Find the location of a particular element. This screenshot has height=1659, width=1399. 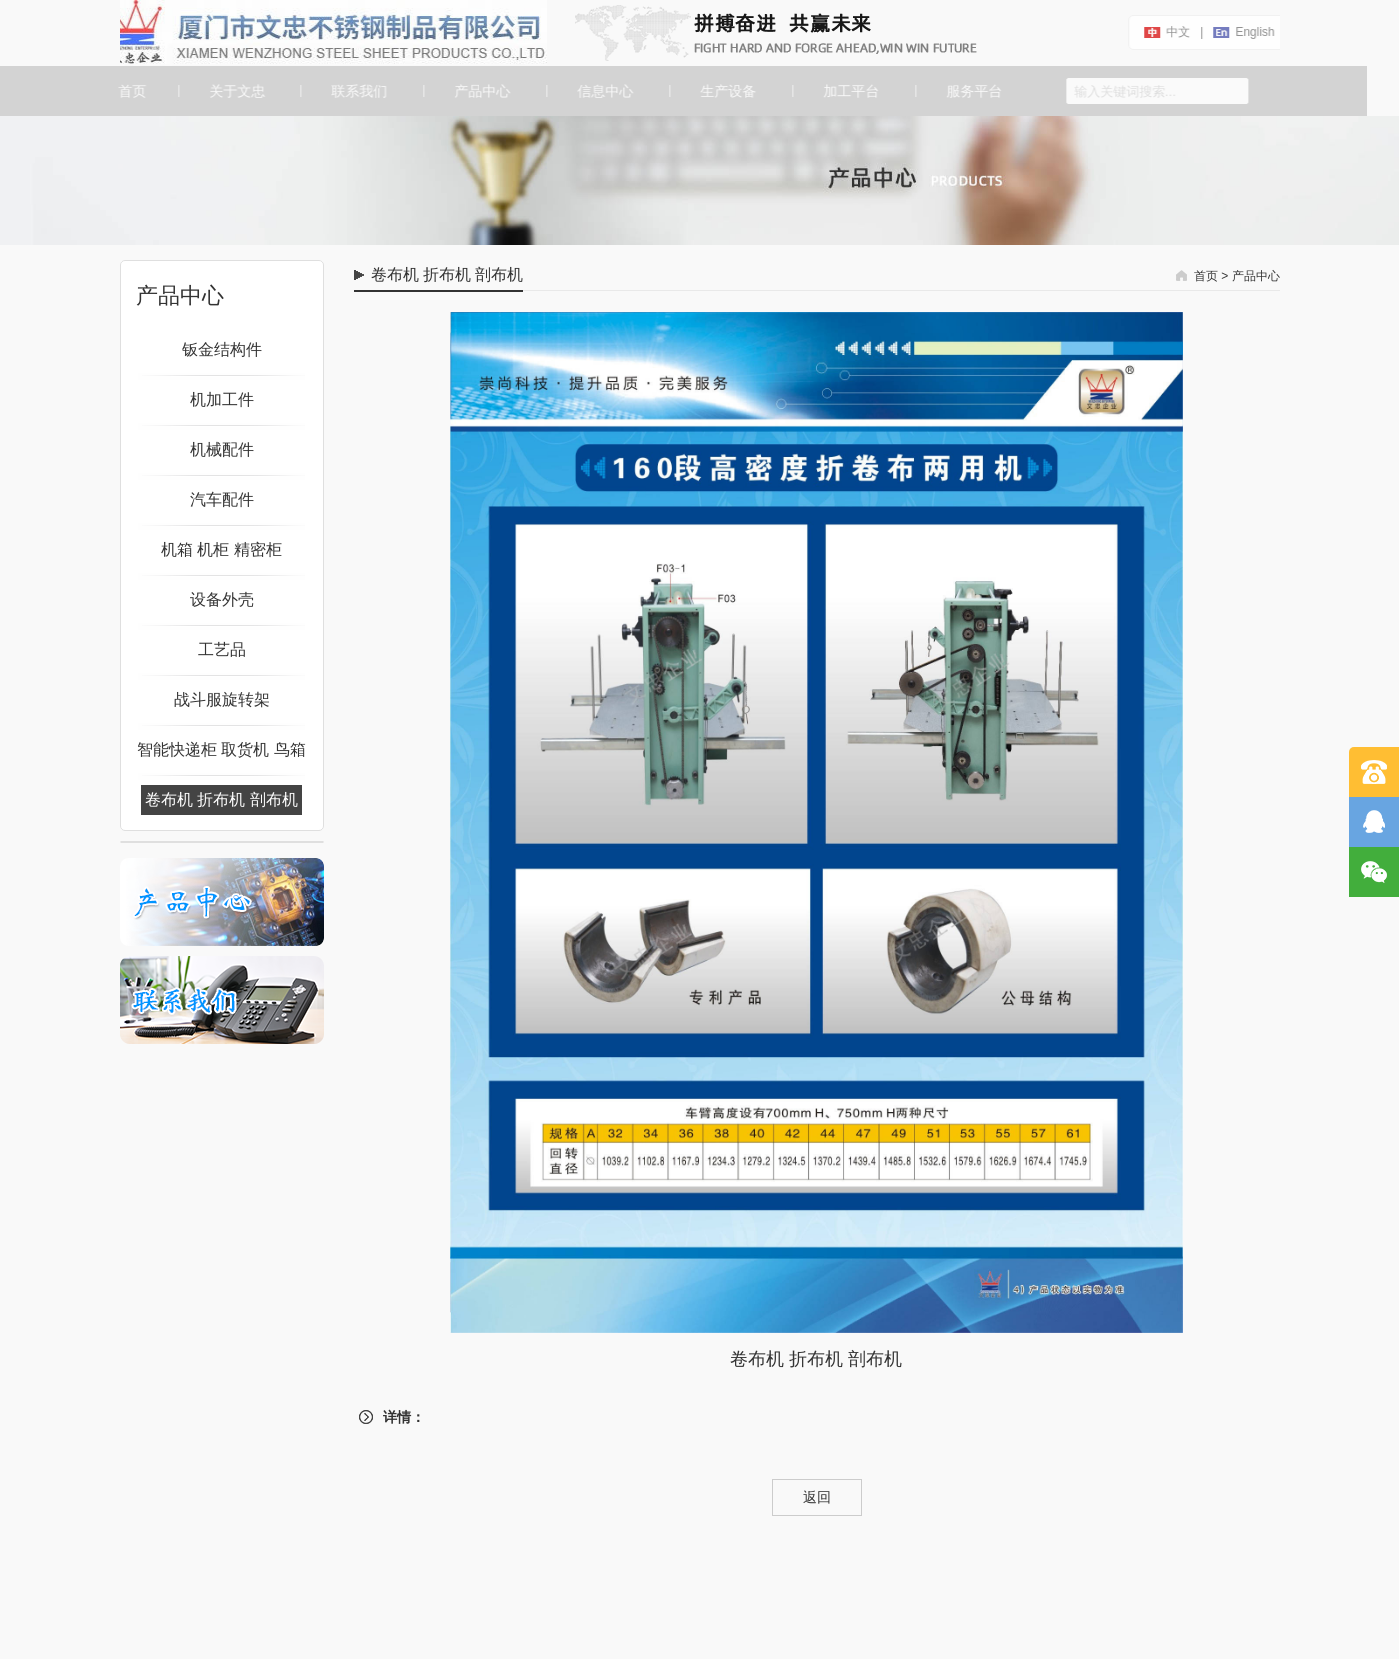

加工平台 is located at coordinates (849, 91).